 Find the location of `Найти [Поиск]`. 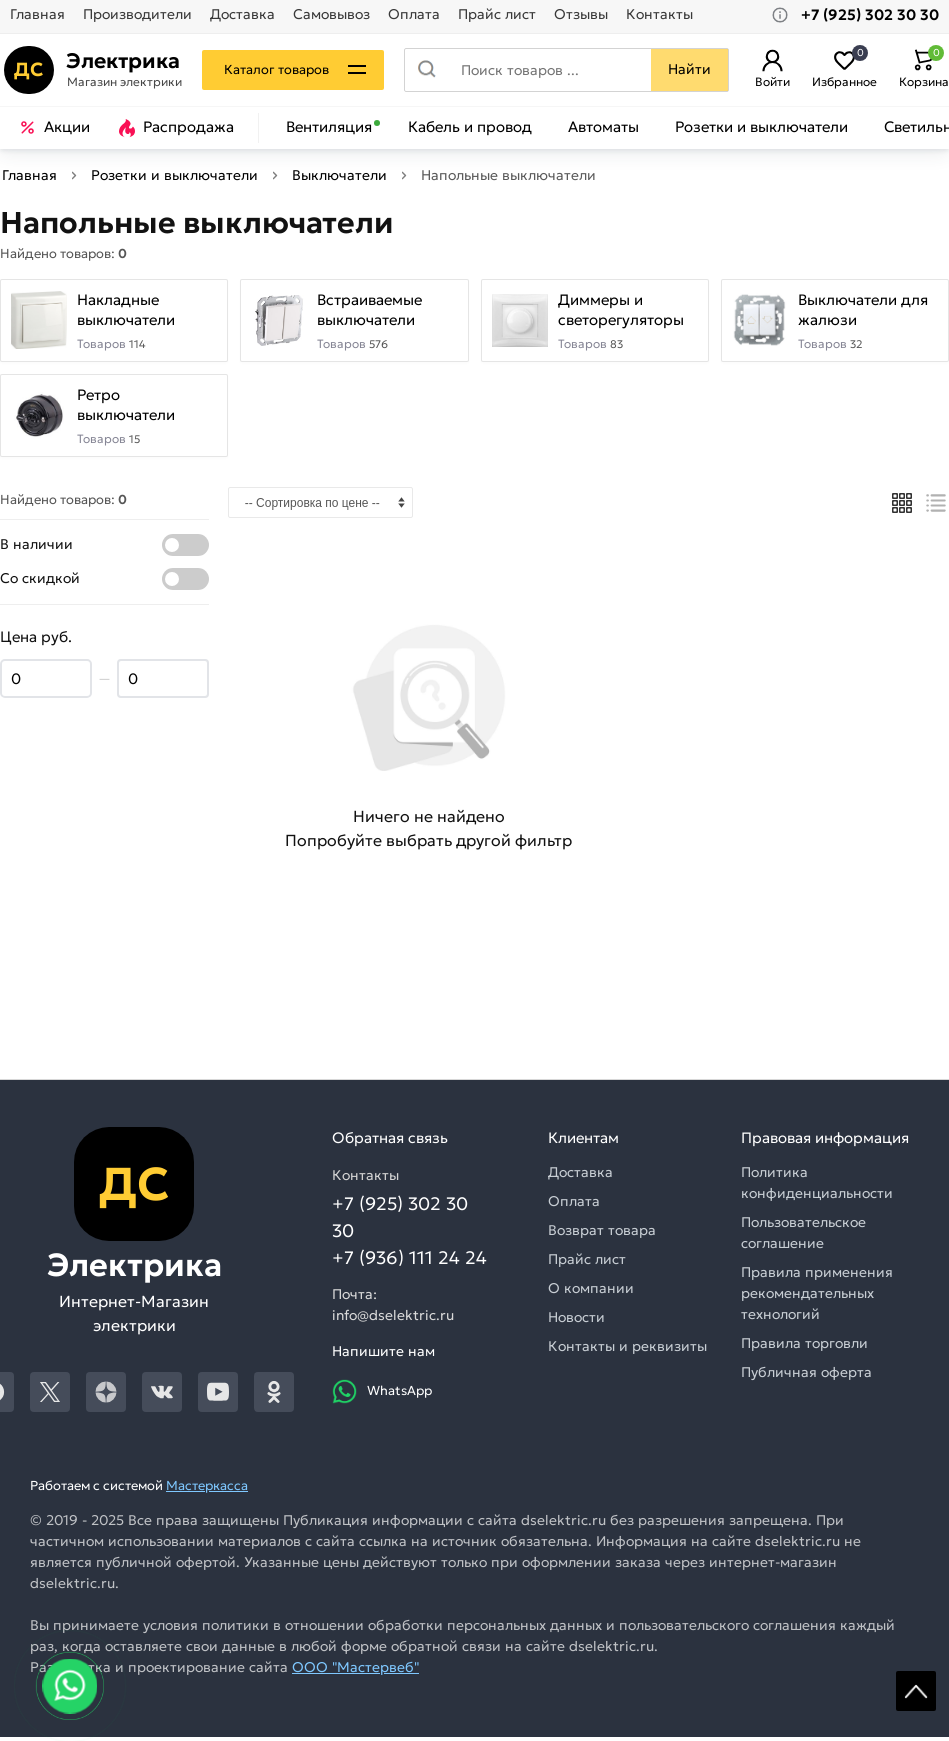

Найти [Поиск] is located at coordinates (686, 69).